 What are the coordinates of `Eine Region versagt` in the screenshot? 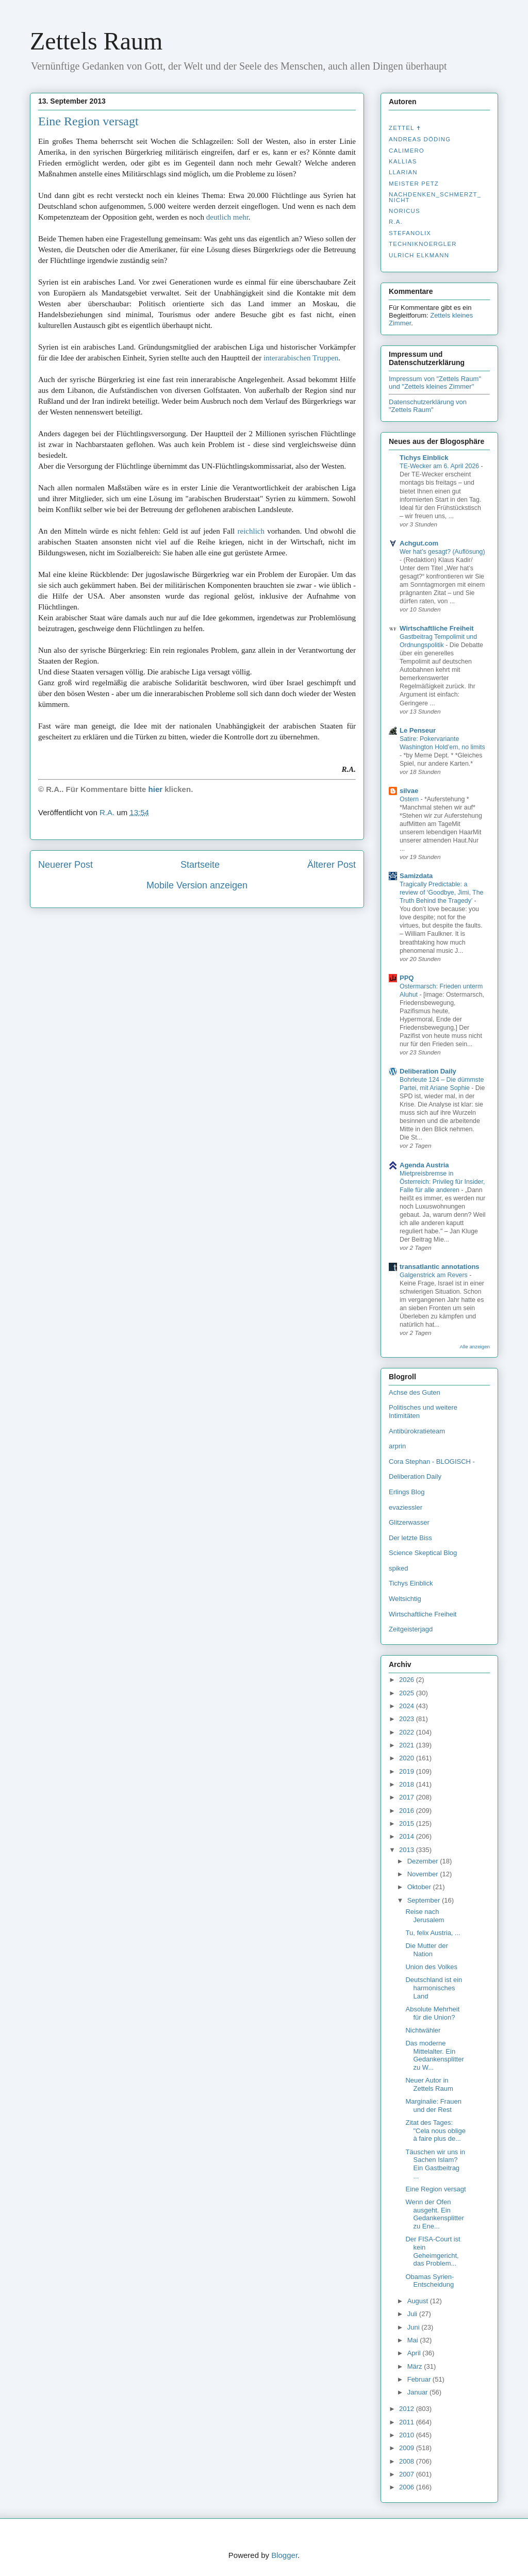 It's located at (88, 121).